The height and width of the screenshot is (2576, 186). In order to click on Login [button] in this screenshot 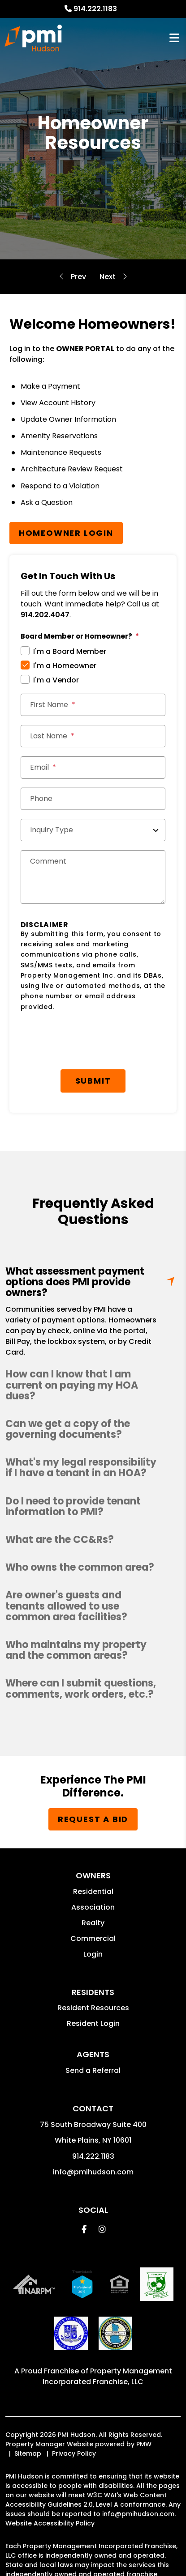, I will do `click(93, 1954)`.